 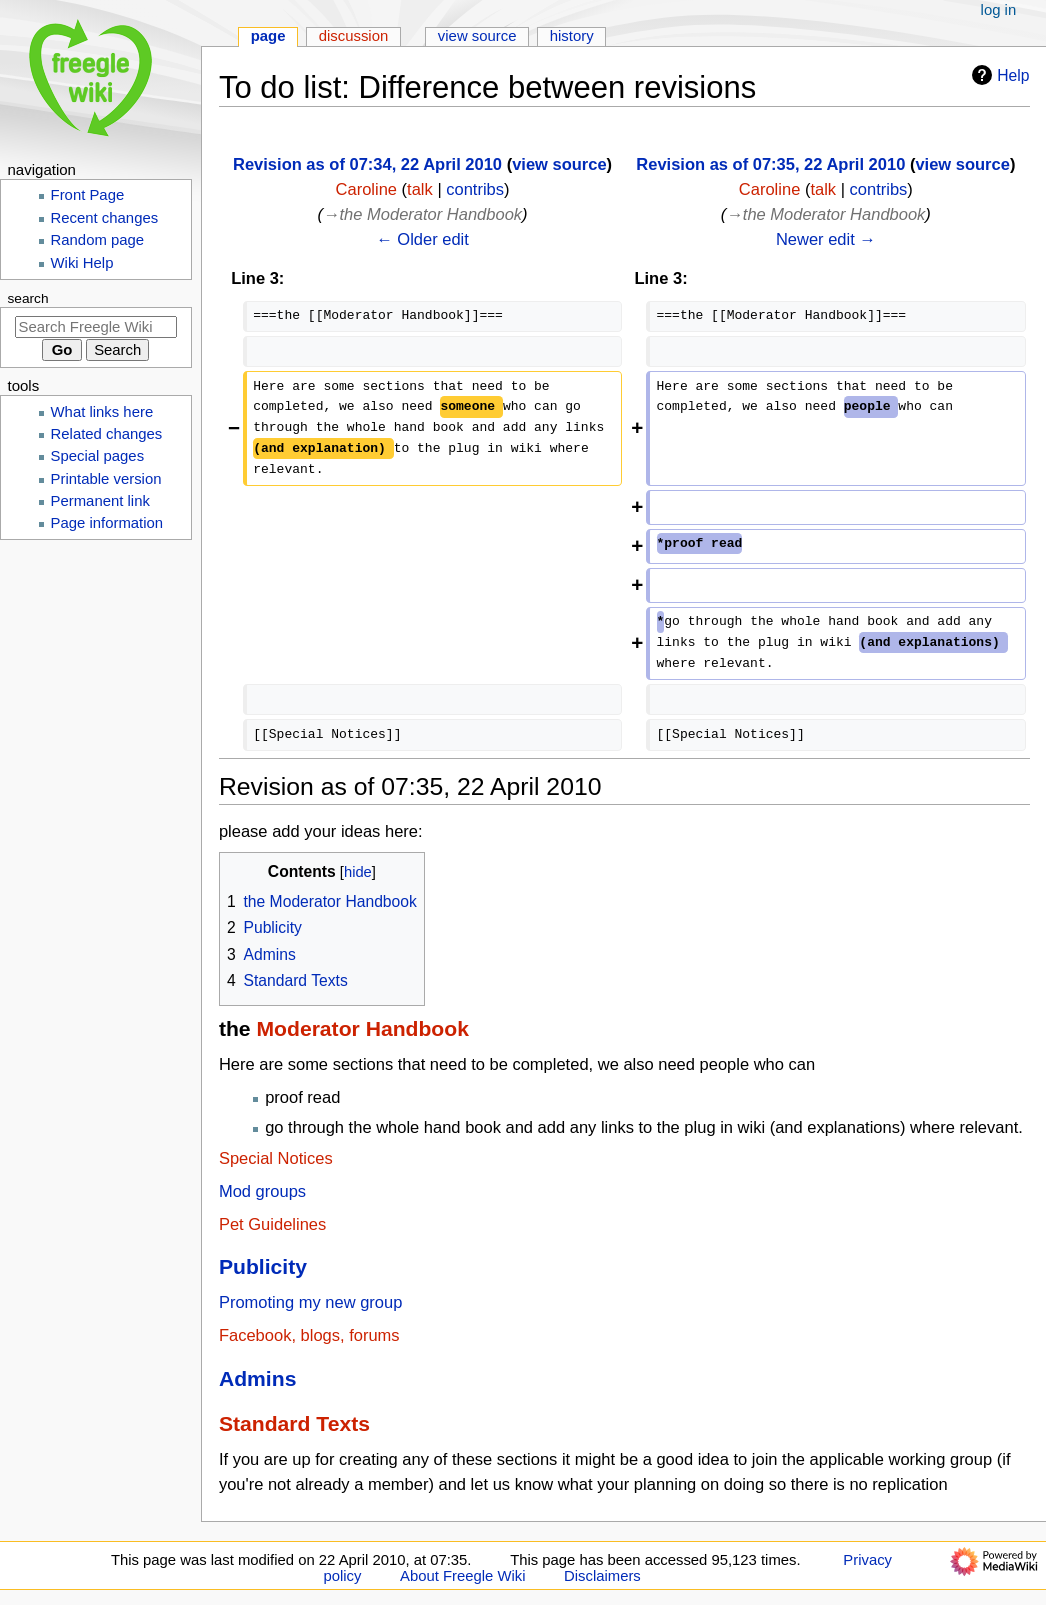 I want to click on Log in, so click(x=999, y=10).